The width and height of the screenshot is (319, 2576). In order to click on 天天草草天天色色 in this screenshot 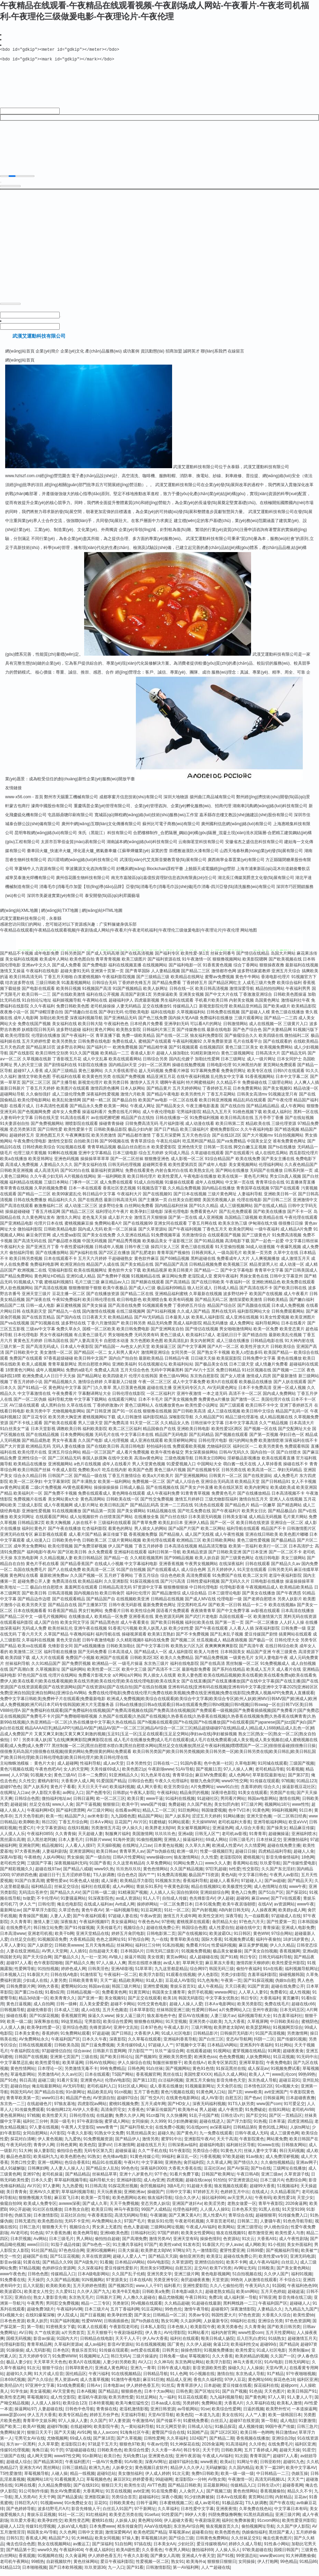, I will do `click(50, 2367)`.